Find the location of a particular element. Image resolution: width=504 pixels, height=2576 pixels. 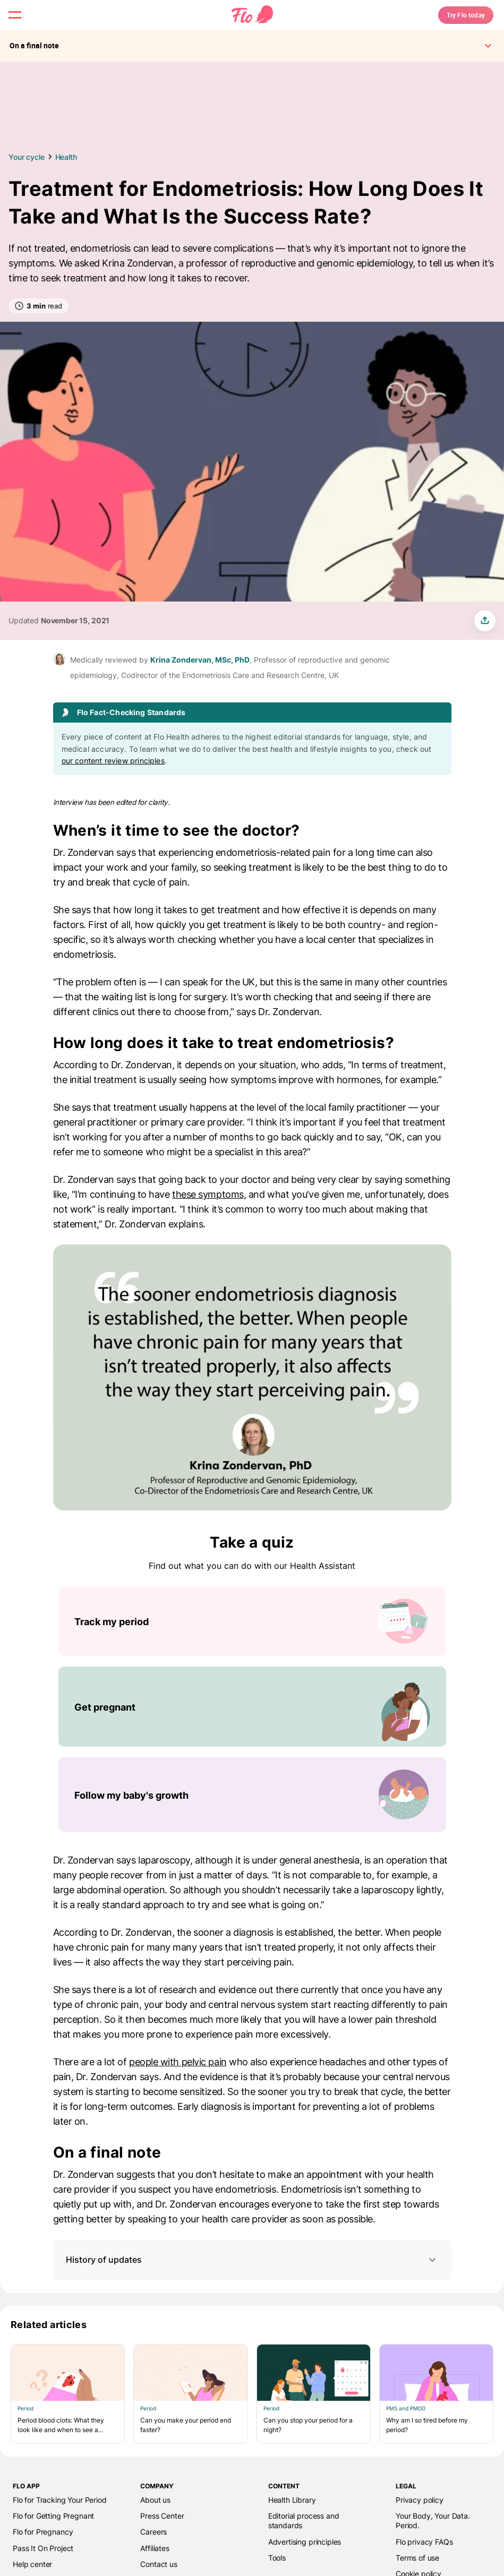

Advertising principles is located at coordinates (304, 2558).